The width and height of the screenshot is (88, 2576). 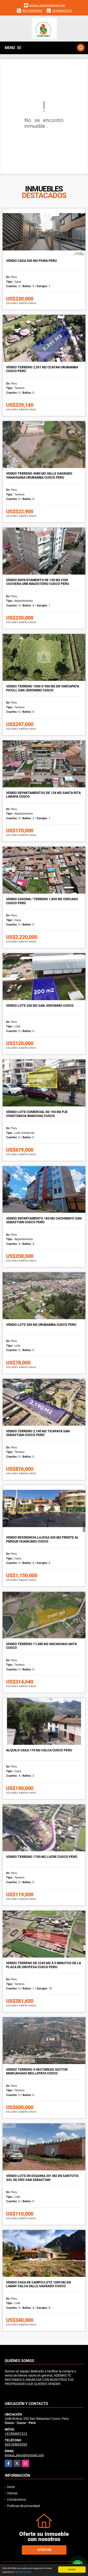 I want to click on +51984691512, so click(x=62, y=10).